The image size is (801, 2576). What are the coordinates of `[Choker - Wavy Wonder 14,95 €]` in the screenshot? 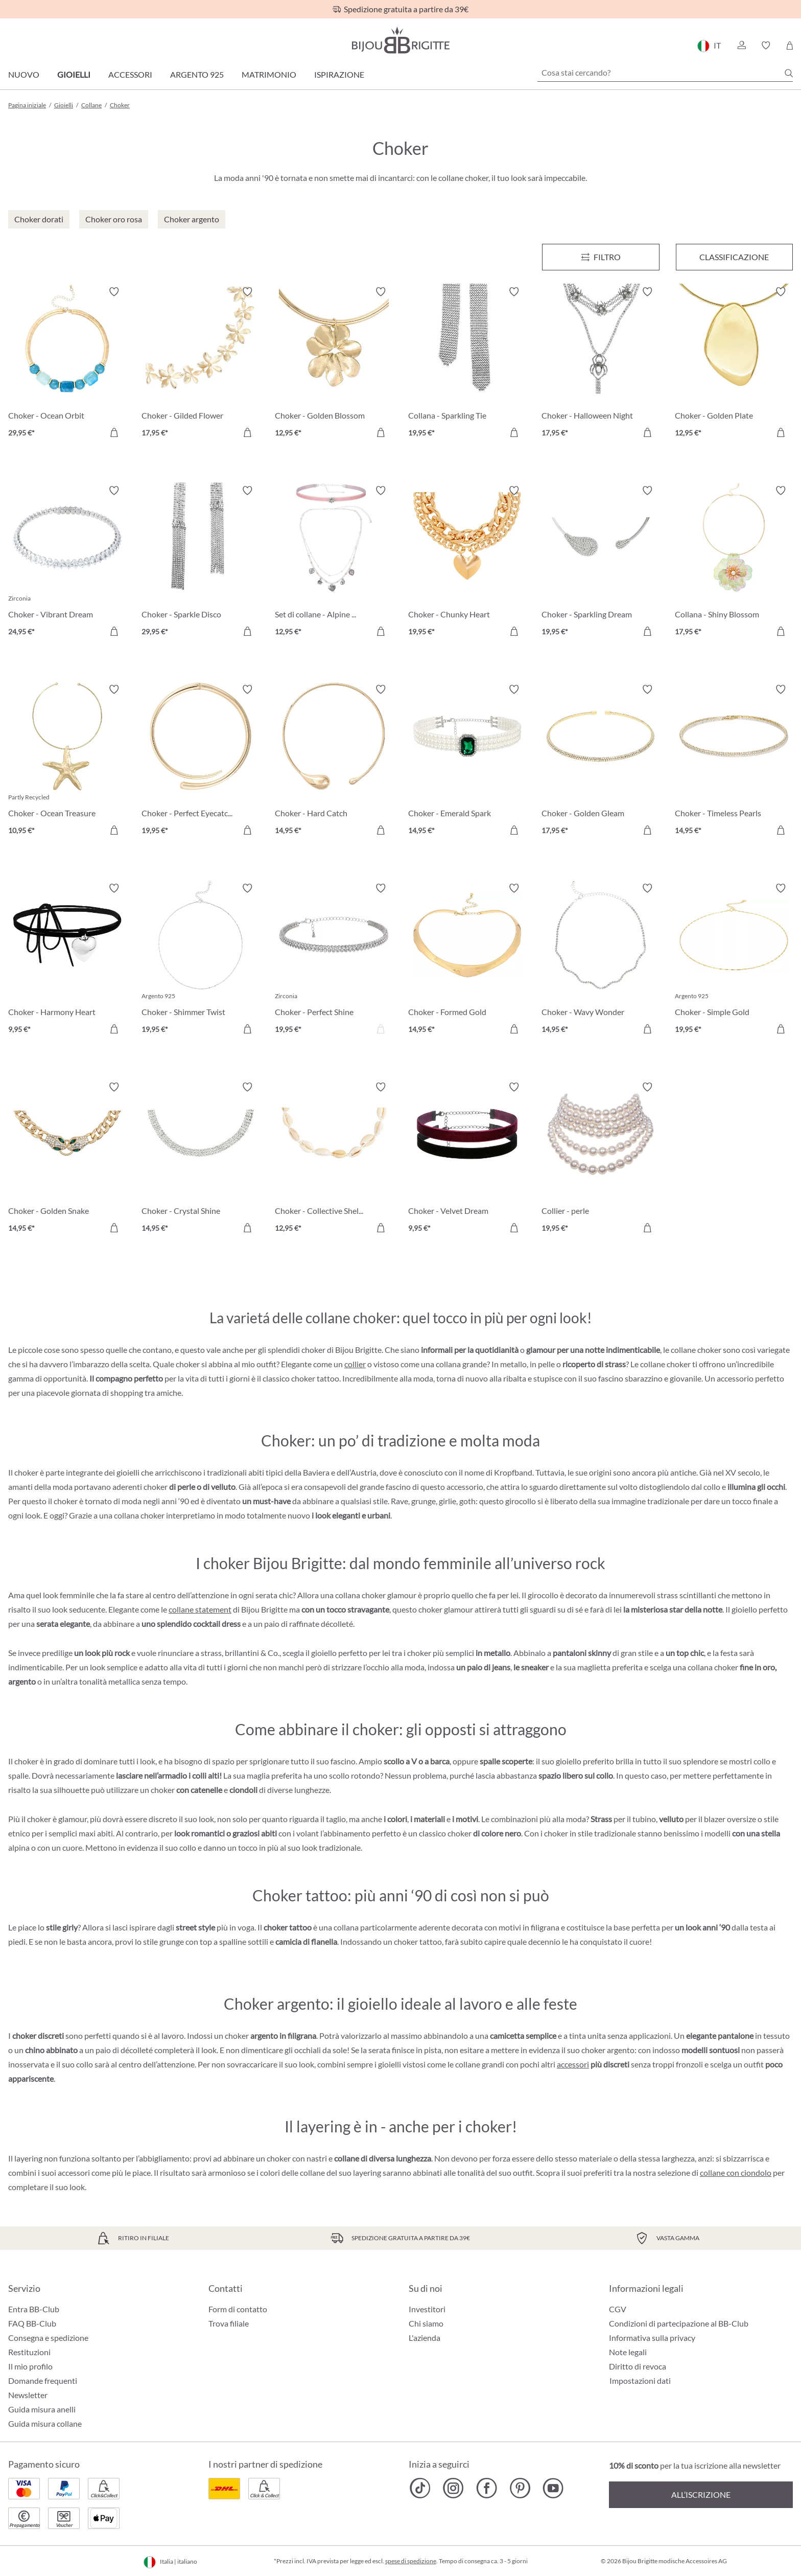 It's located at (600, 960).